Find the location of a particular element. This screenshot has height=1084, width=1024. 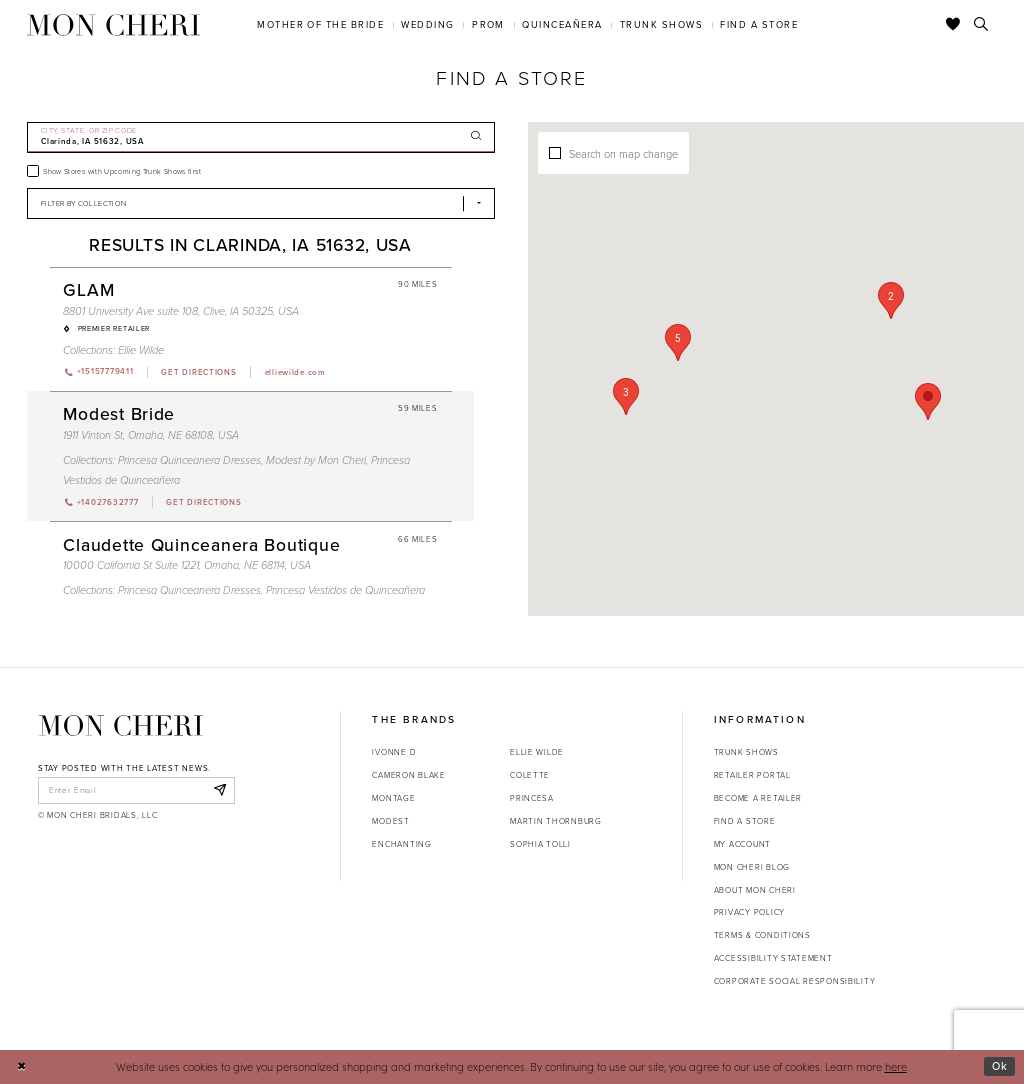

Sophia Tolli [Opens in new tab] is located at coordinates (540, 844).